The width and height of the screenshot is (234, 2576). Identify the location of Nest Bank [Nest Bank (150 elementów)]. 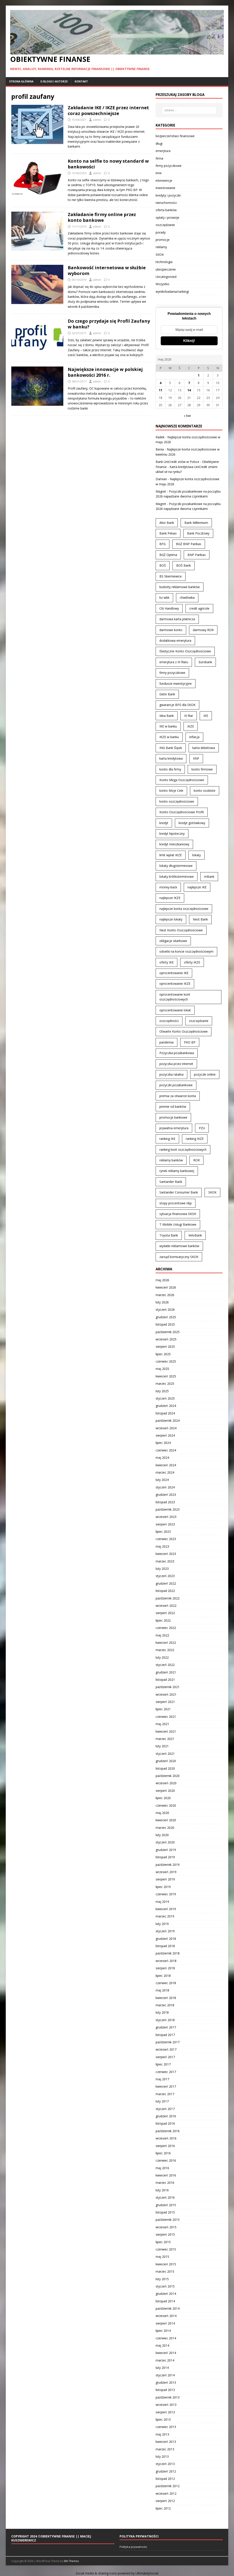
(200, 919).